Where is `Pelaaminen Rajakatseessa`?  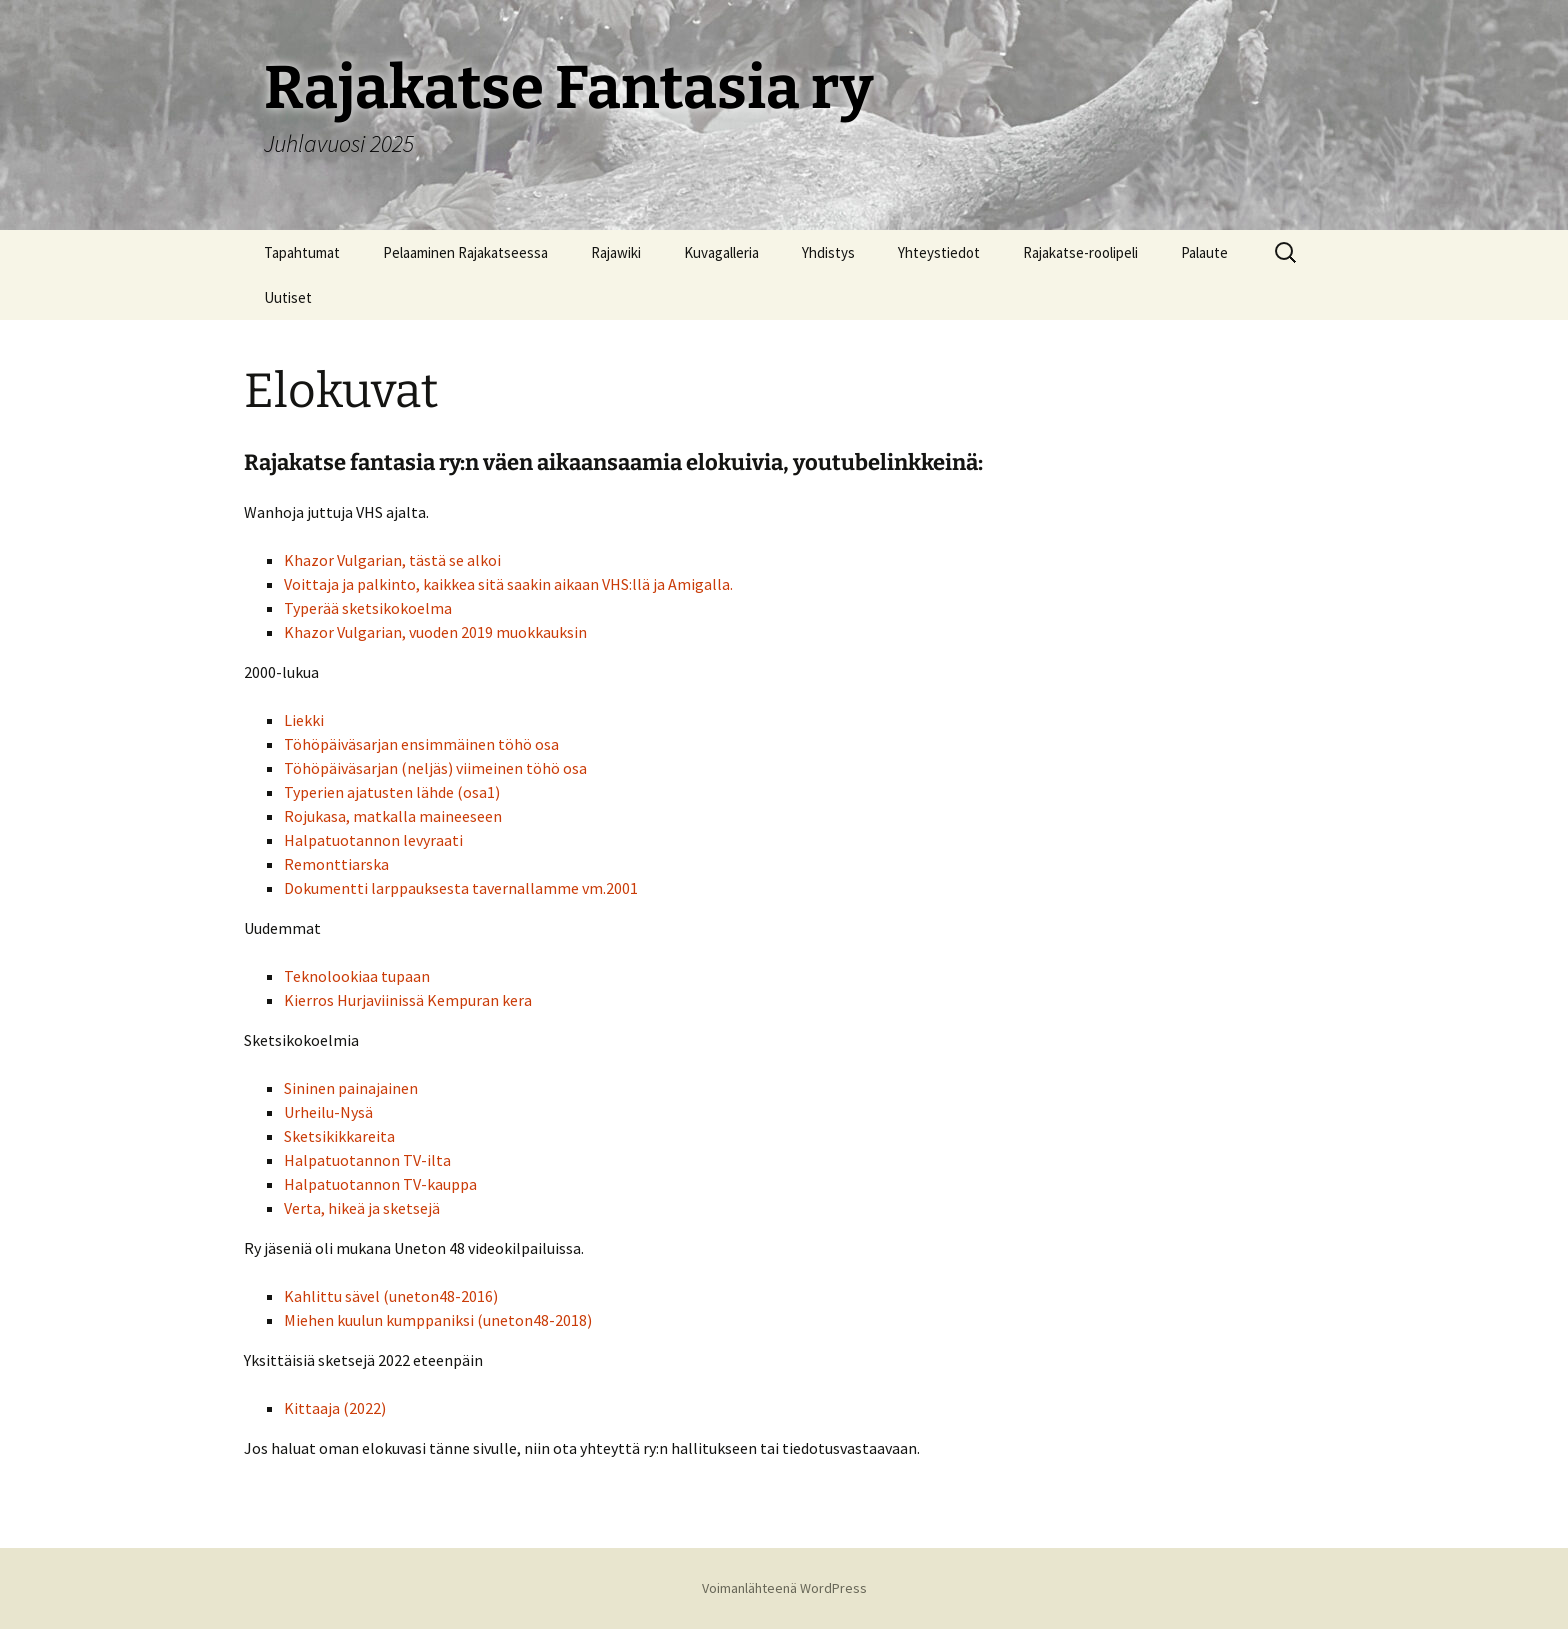
Pelaaminen Rajakatseessa is located at coordinates (465, 252).